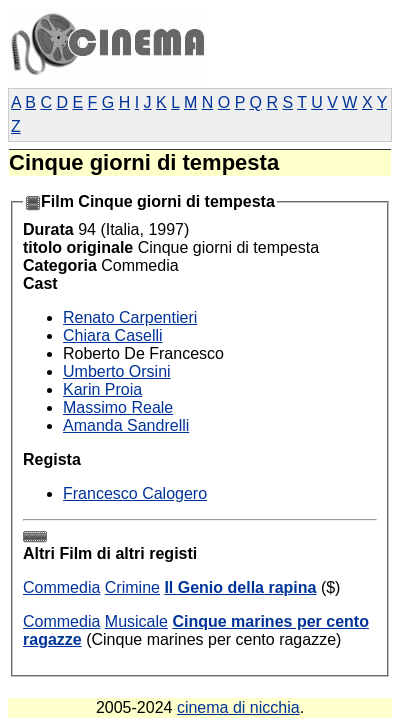 This screenshot has width=400, height=726. I want to click on Il Genio della rapina, so click(240, 587).